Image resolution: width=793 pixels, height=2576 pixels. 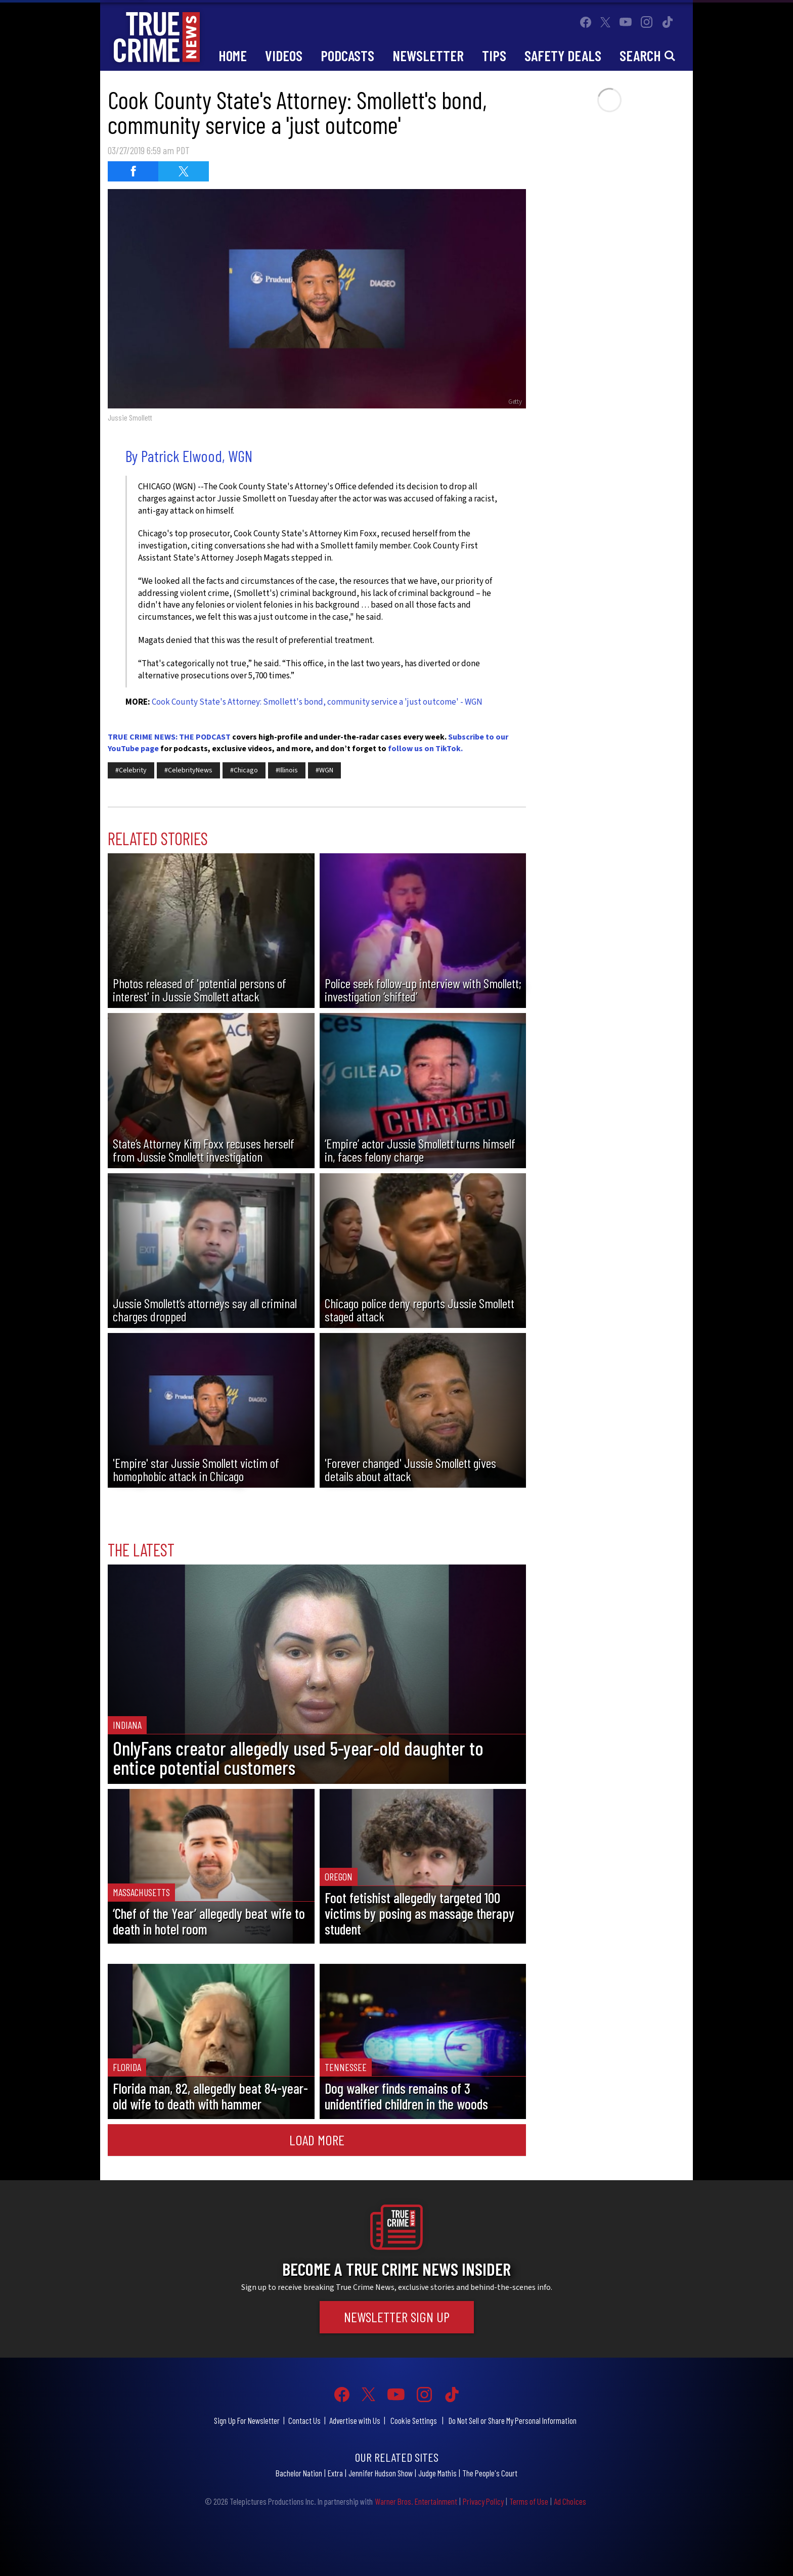 I want to click on Load More, so click(x=316, y=2139).